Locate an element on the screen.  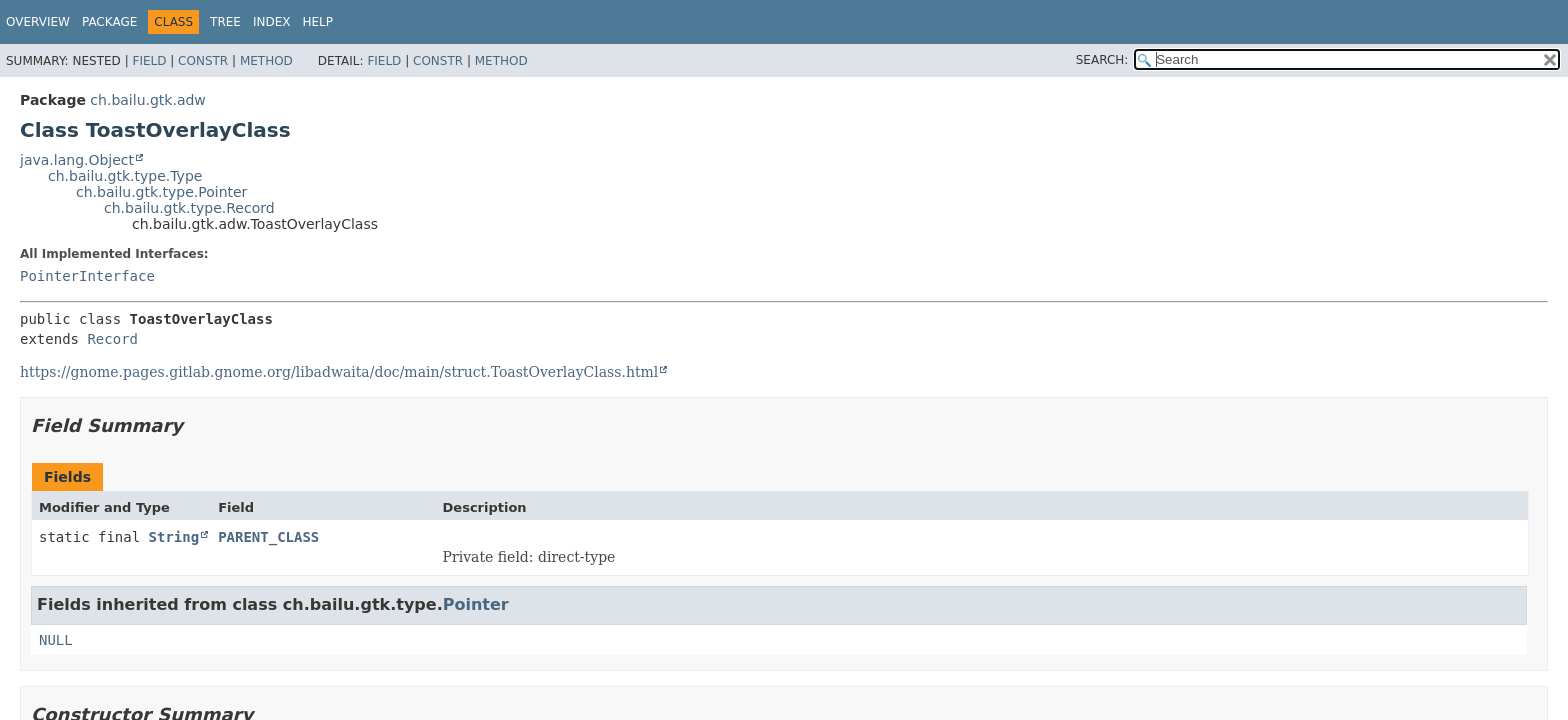
String is located at coordinates (174, 537).